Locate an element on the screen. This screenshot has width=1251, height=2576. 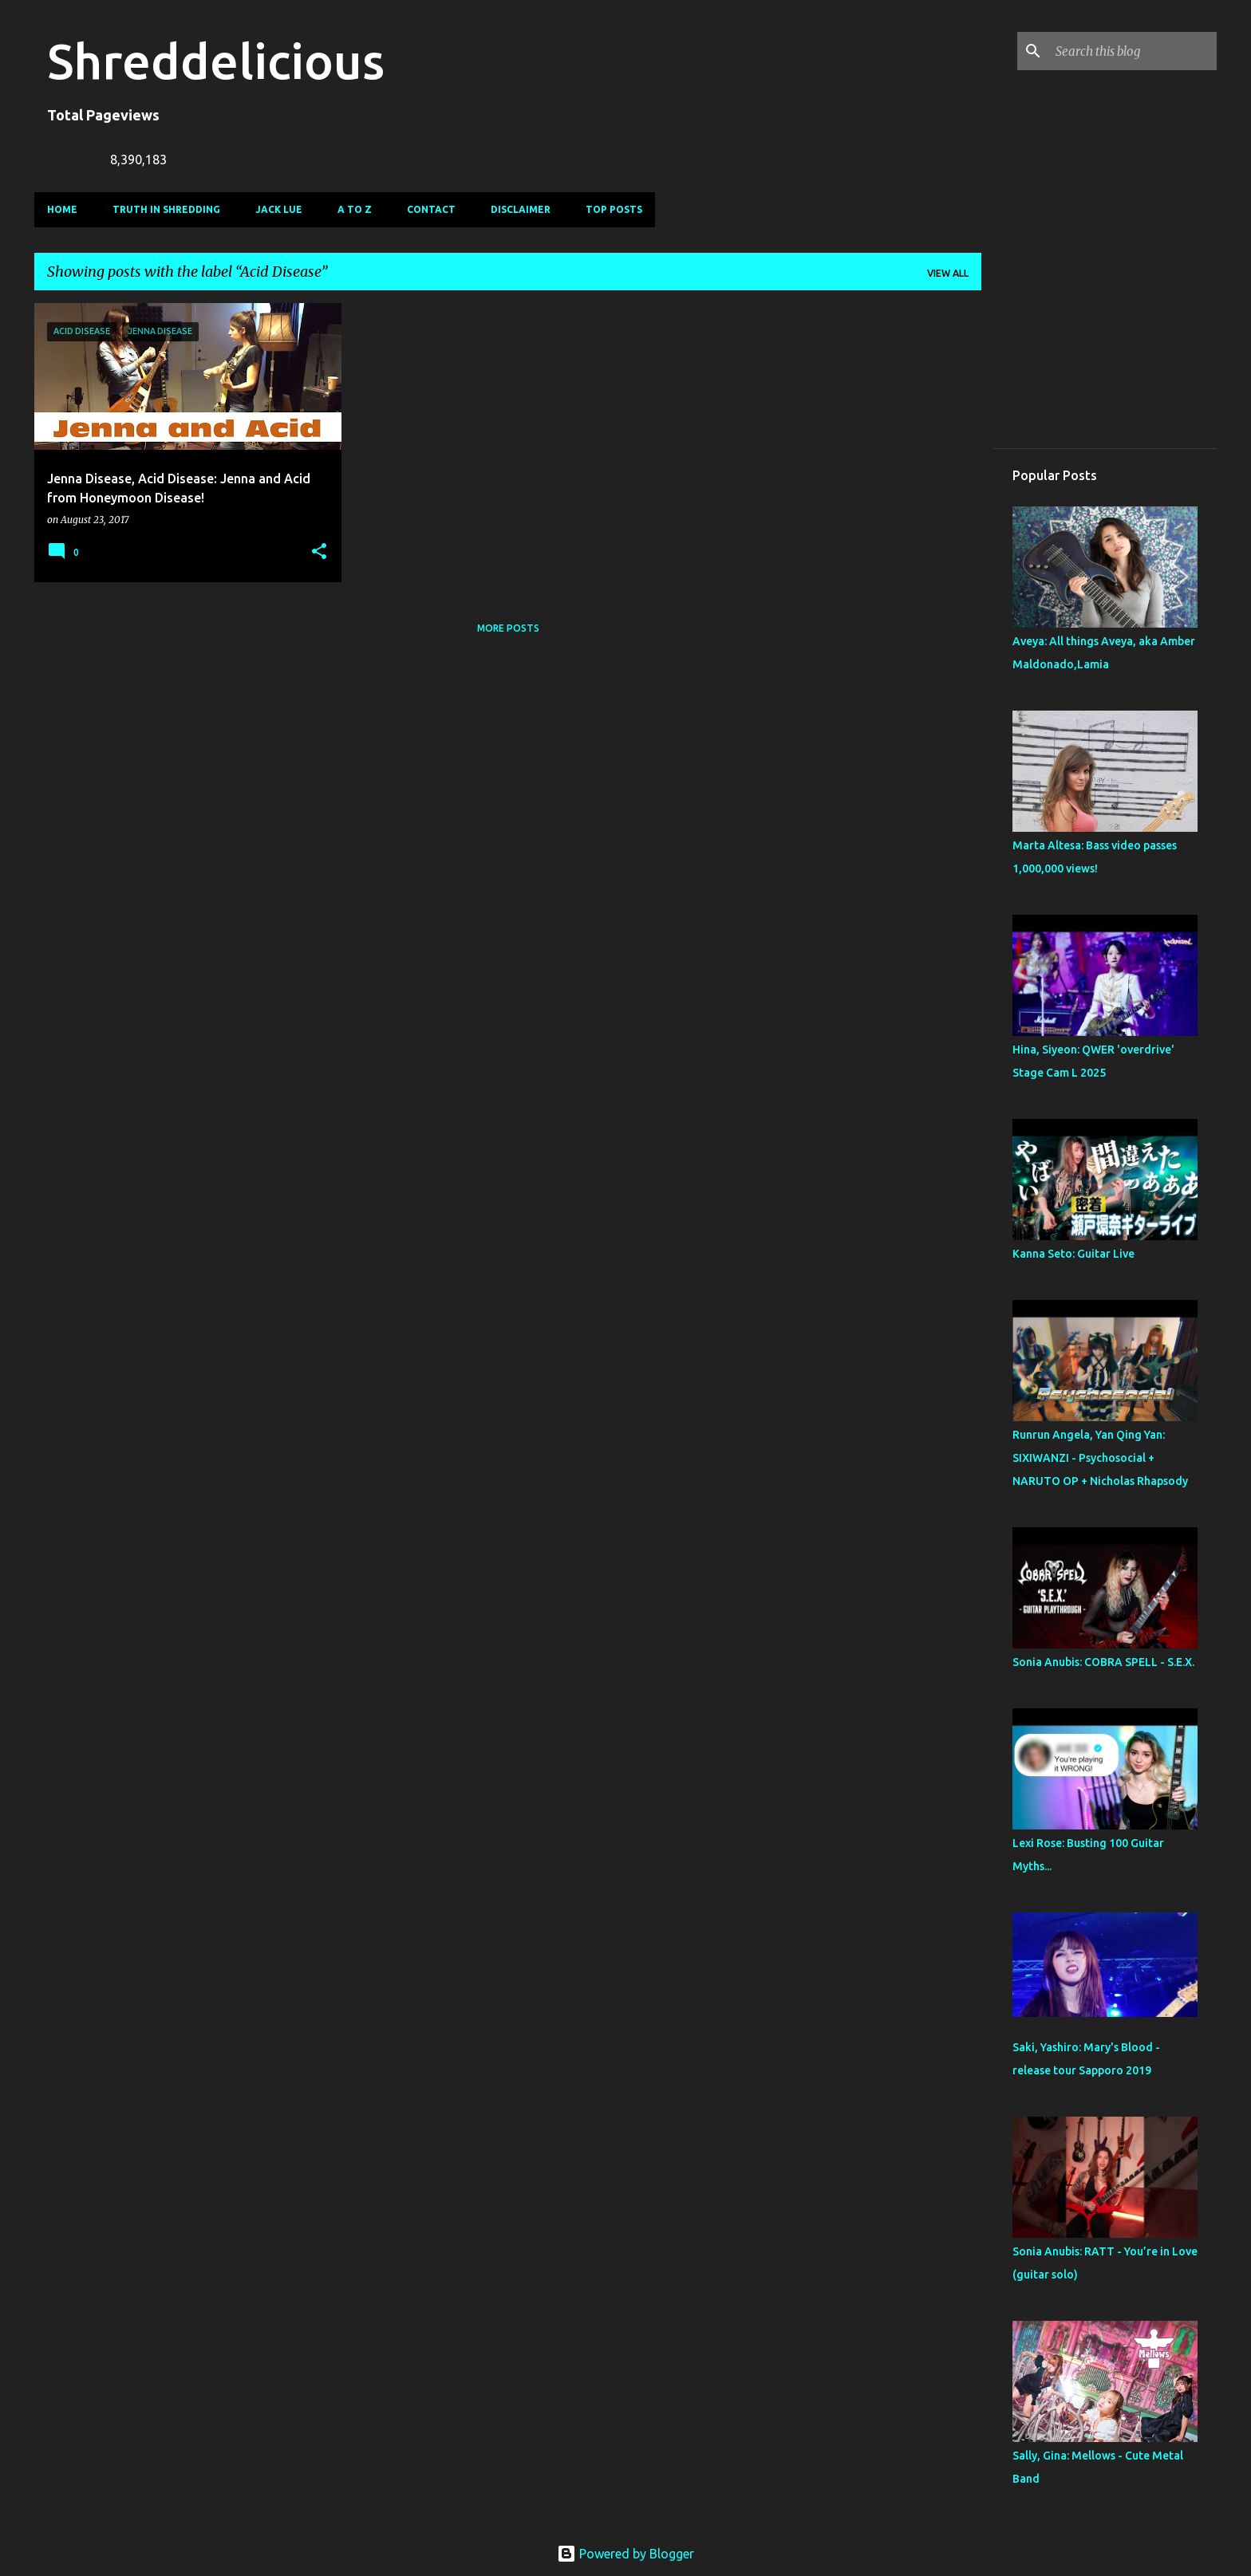
Contact is located at coordinates (431, 209).